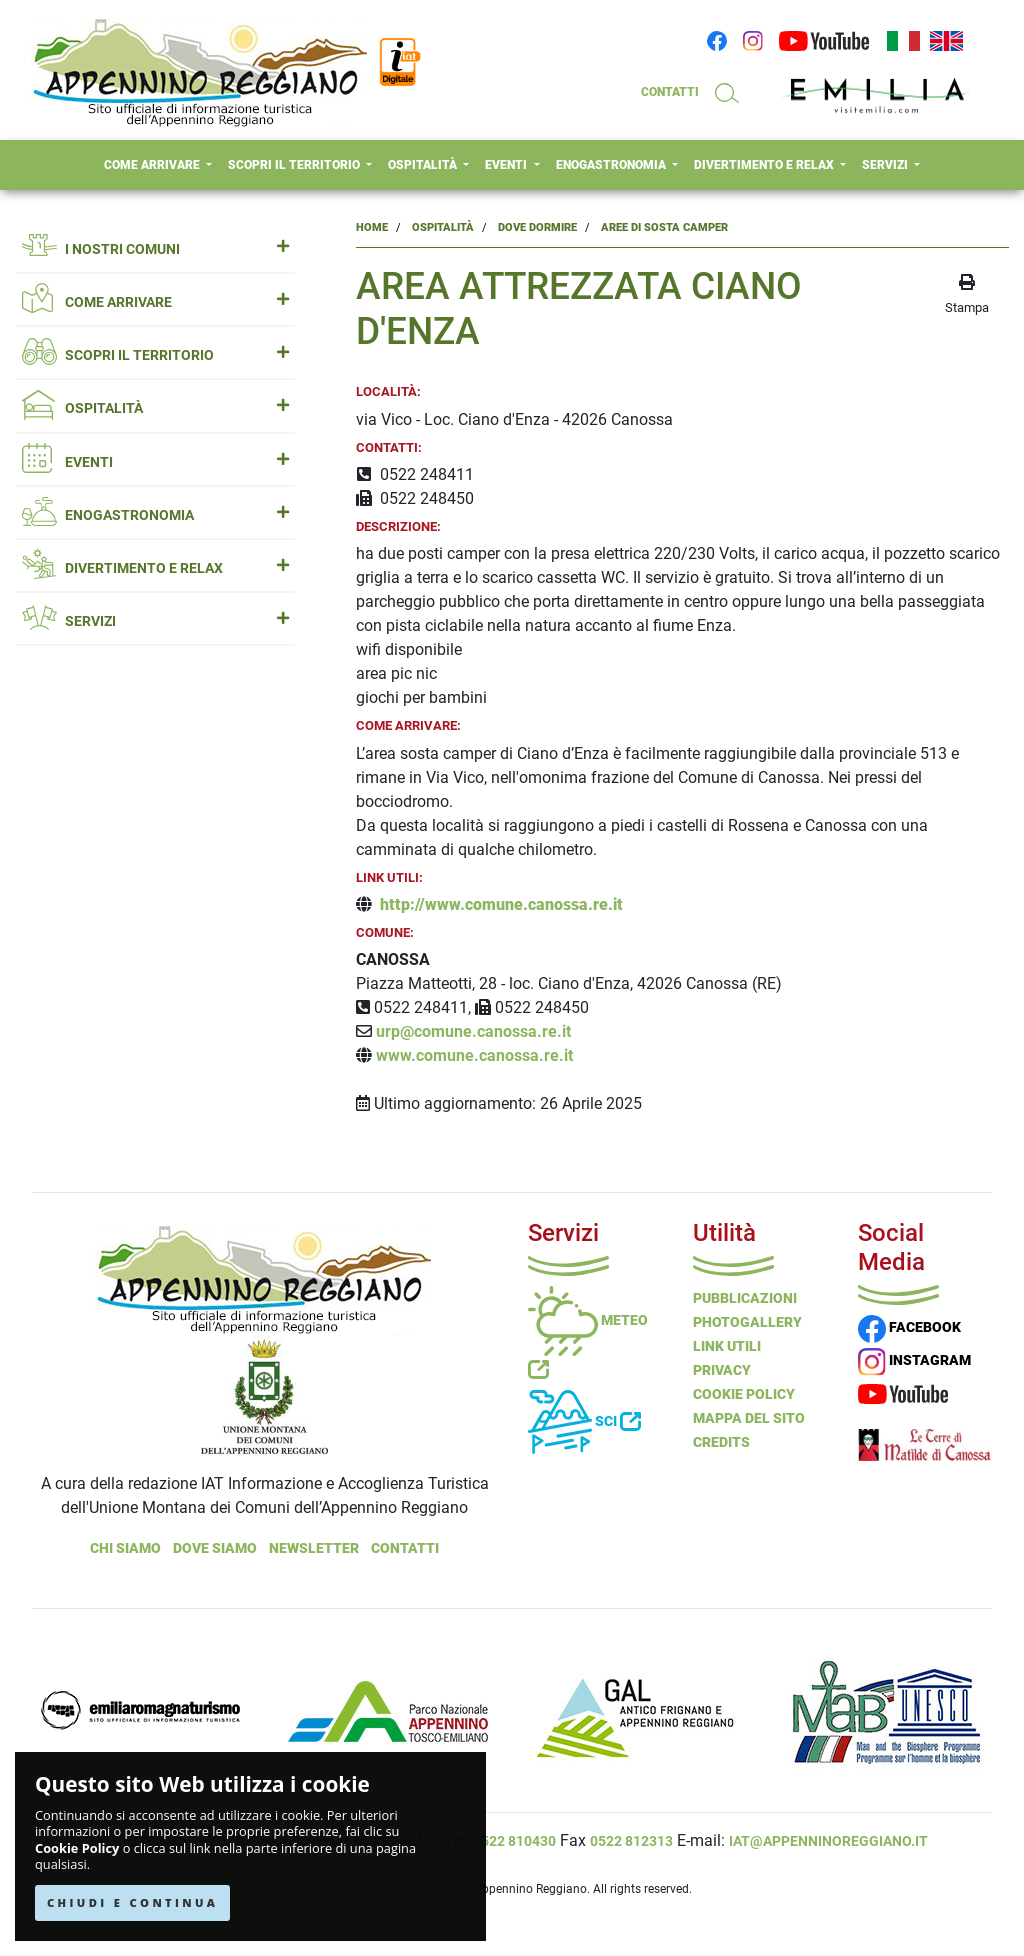 This screenshot has height=1956, width=1024. I want to click on Credits, so click(721, 1442).